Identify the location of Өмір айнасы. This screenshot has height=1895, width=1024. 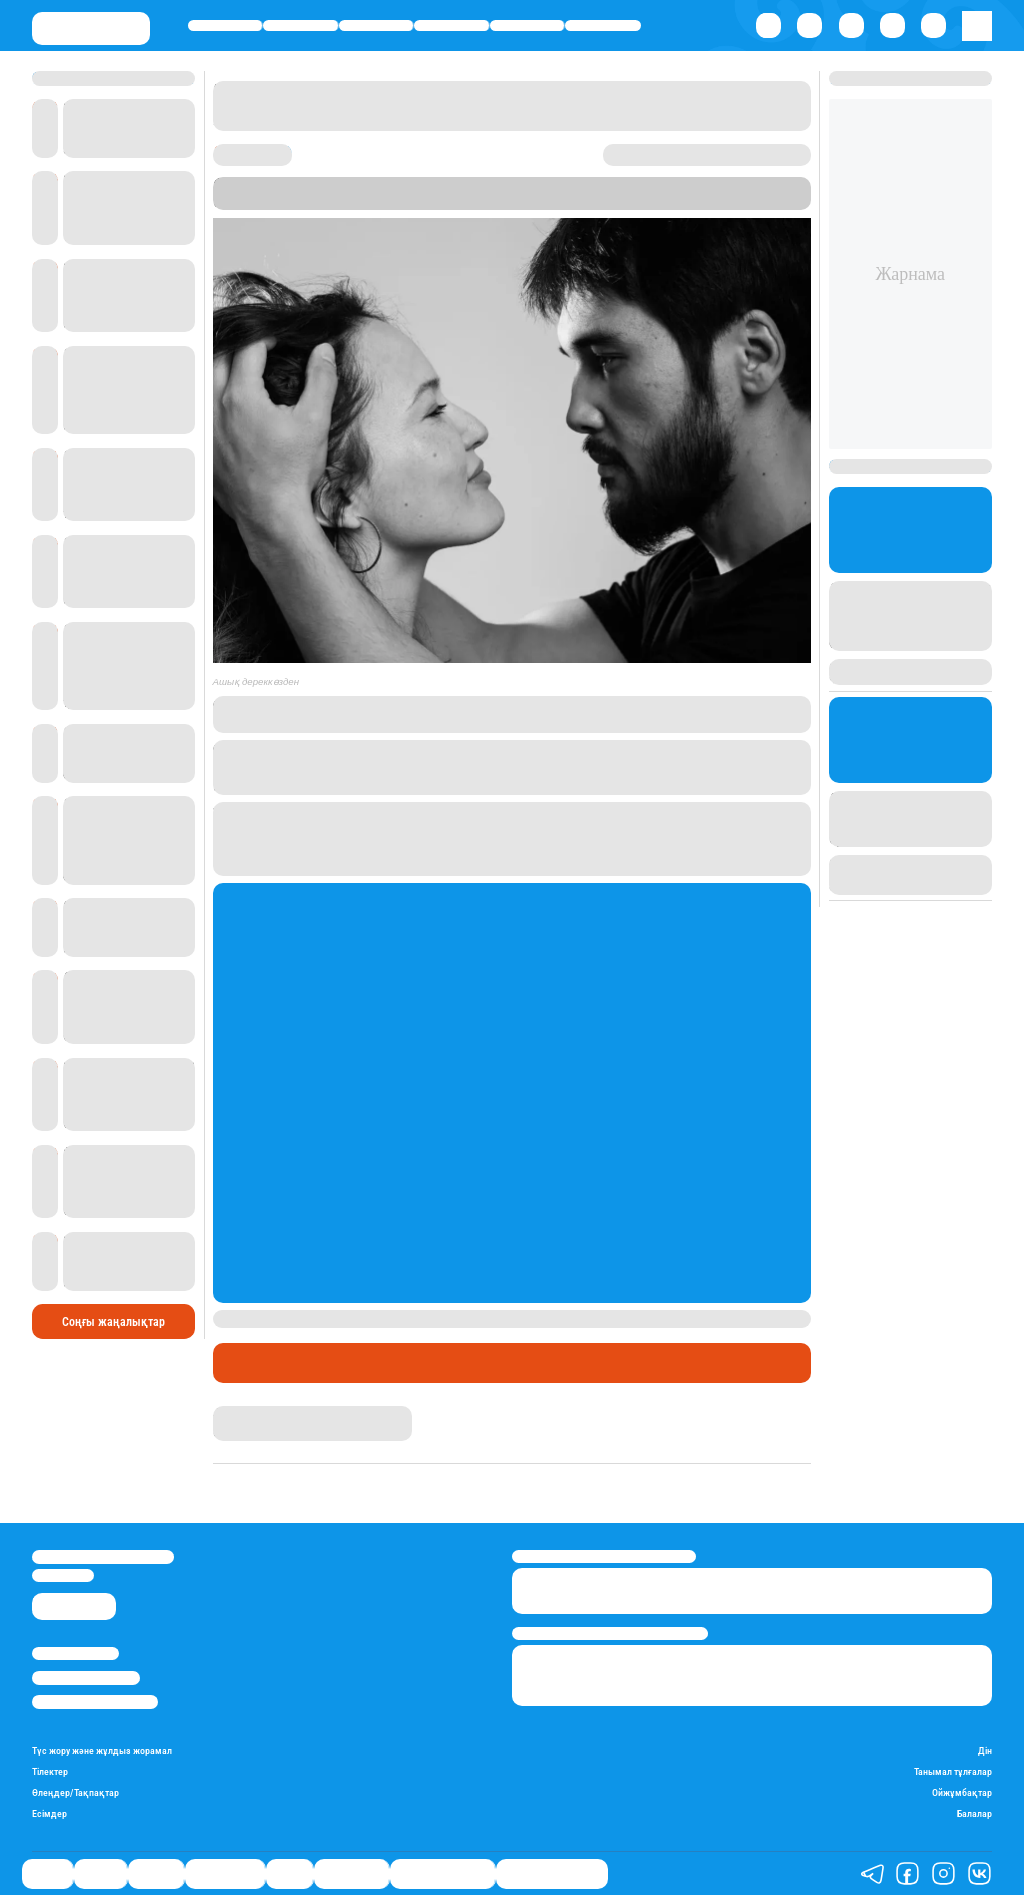
(451, 25).